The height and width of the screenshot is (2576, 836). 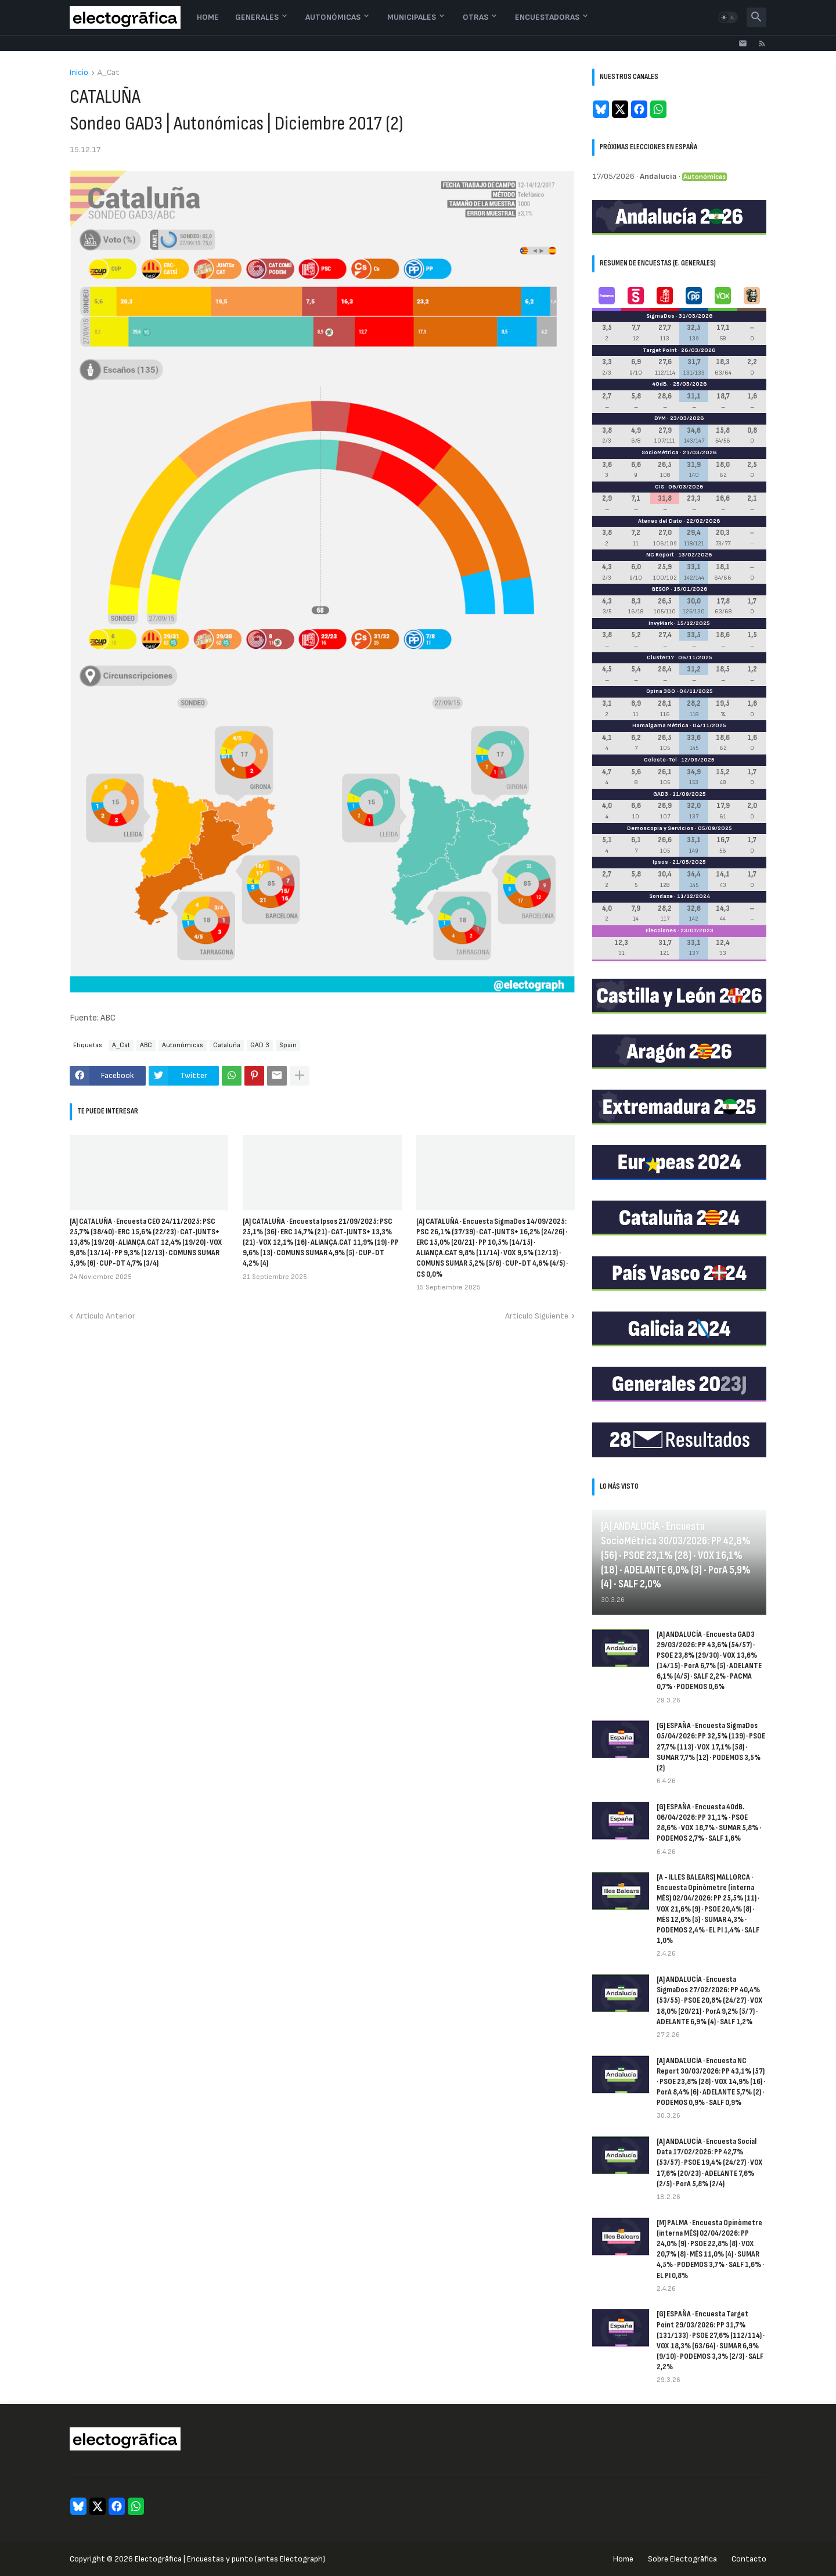 What do you see at coordinates (146, 1045) in the screenshot?
I see `ABC` at bounding box center [146, 1045].